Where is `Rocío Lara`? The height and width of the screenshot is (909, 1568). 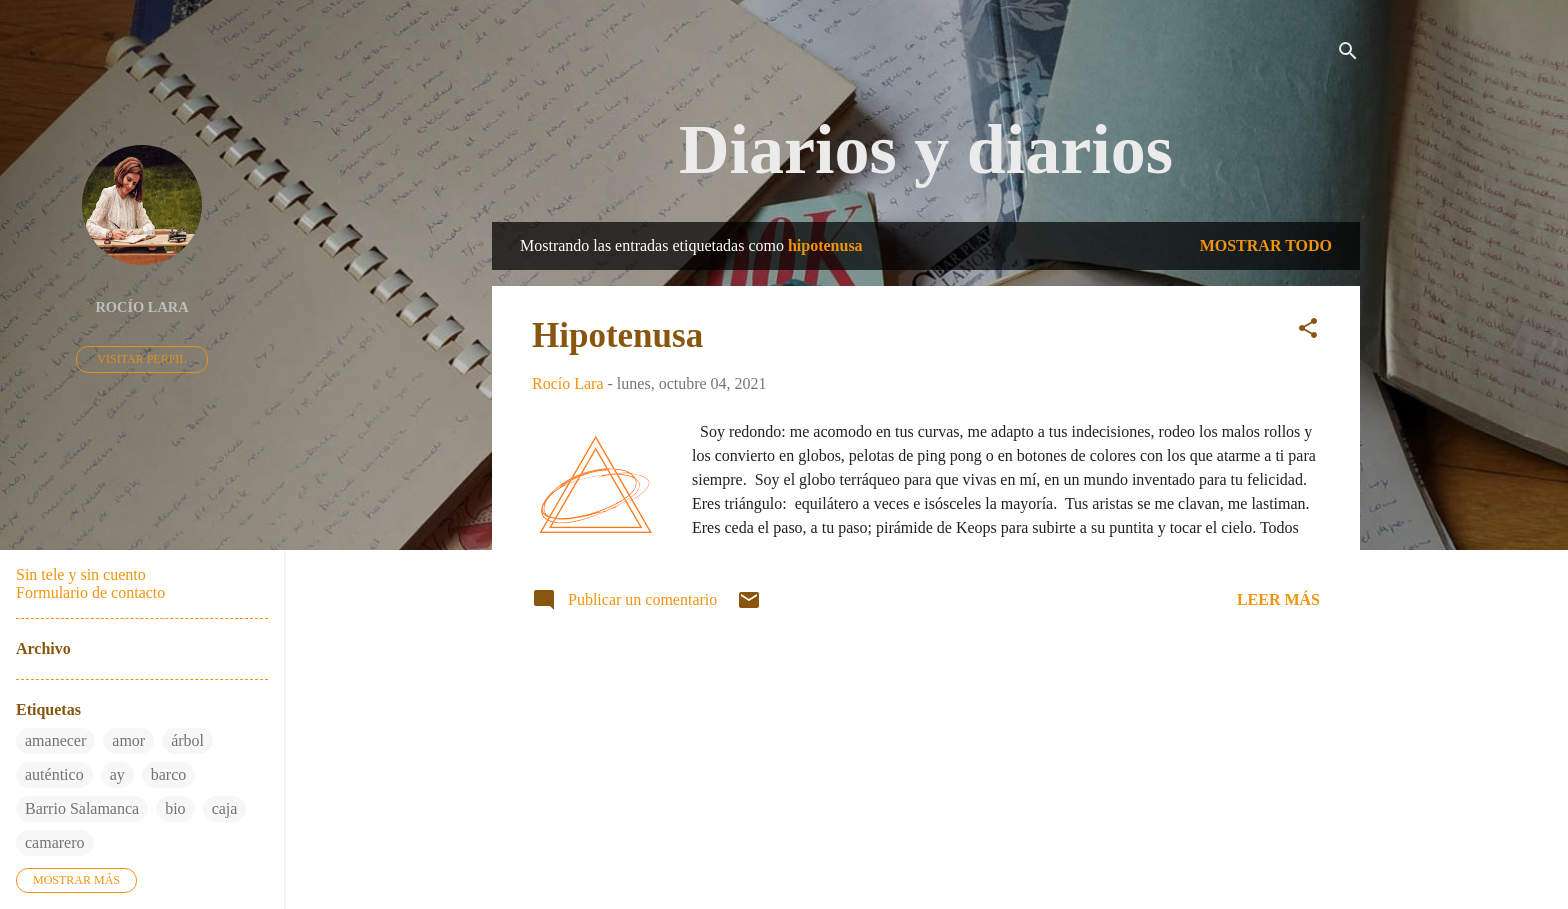
Rocío Lara is located at coordinates (141, 307).